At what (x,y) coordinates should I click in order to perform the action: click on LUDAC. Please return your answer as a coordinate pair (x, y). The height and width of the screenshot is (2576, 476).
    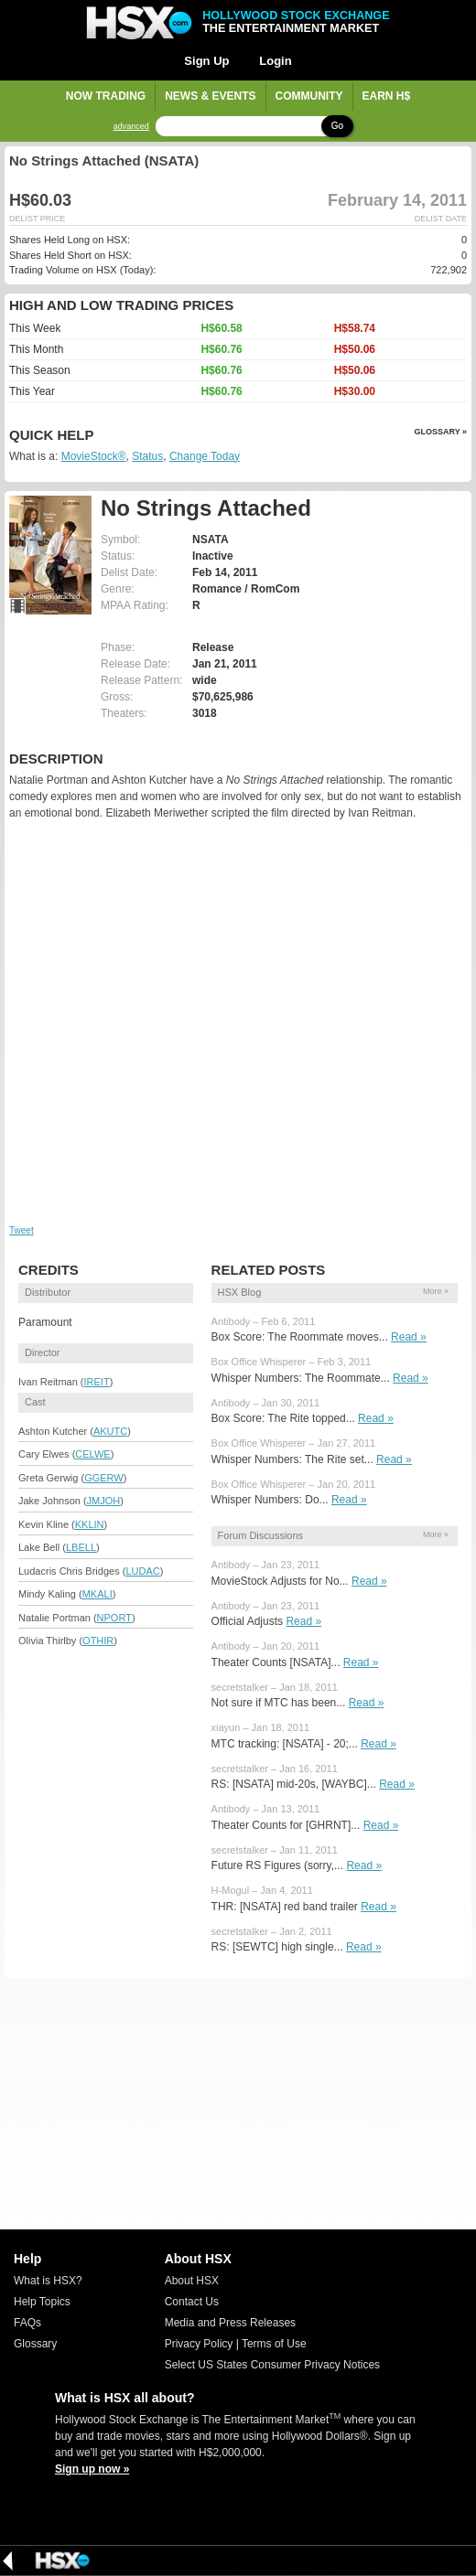
    Looking at the image, I should click on (142, 1571).